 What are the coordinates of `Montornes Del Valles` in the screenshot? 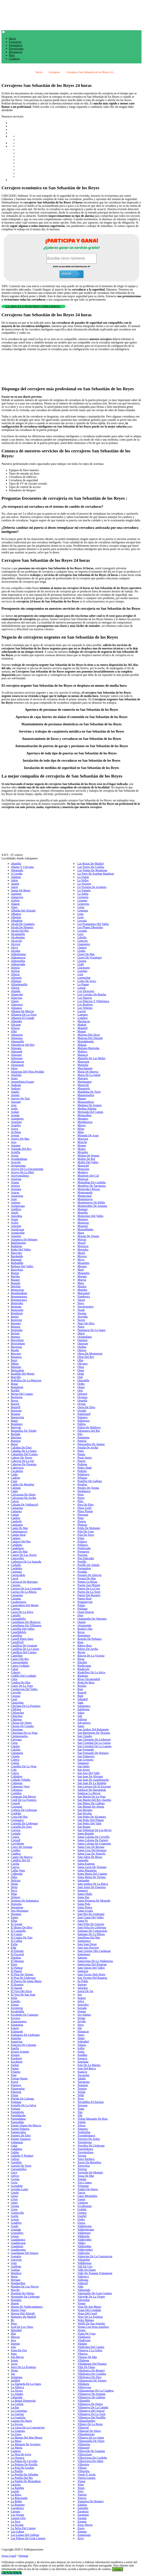 It's located at (90, 1216).